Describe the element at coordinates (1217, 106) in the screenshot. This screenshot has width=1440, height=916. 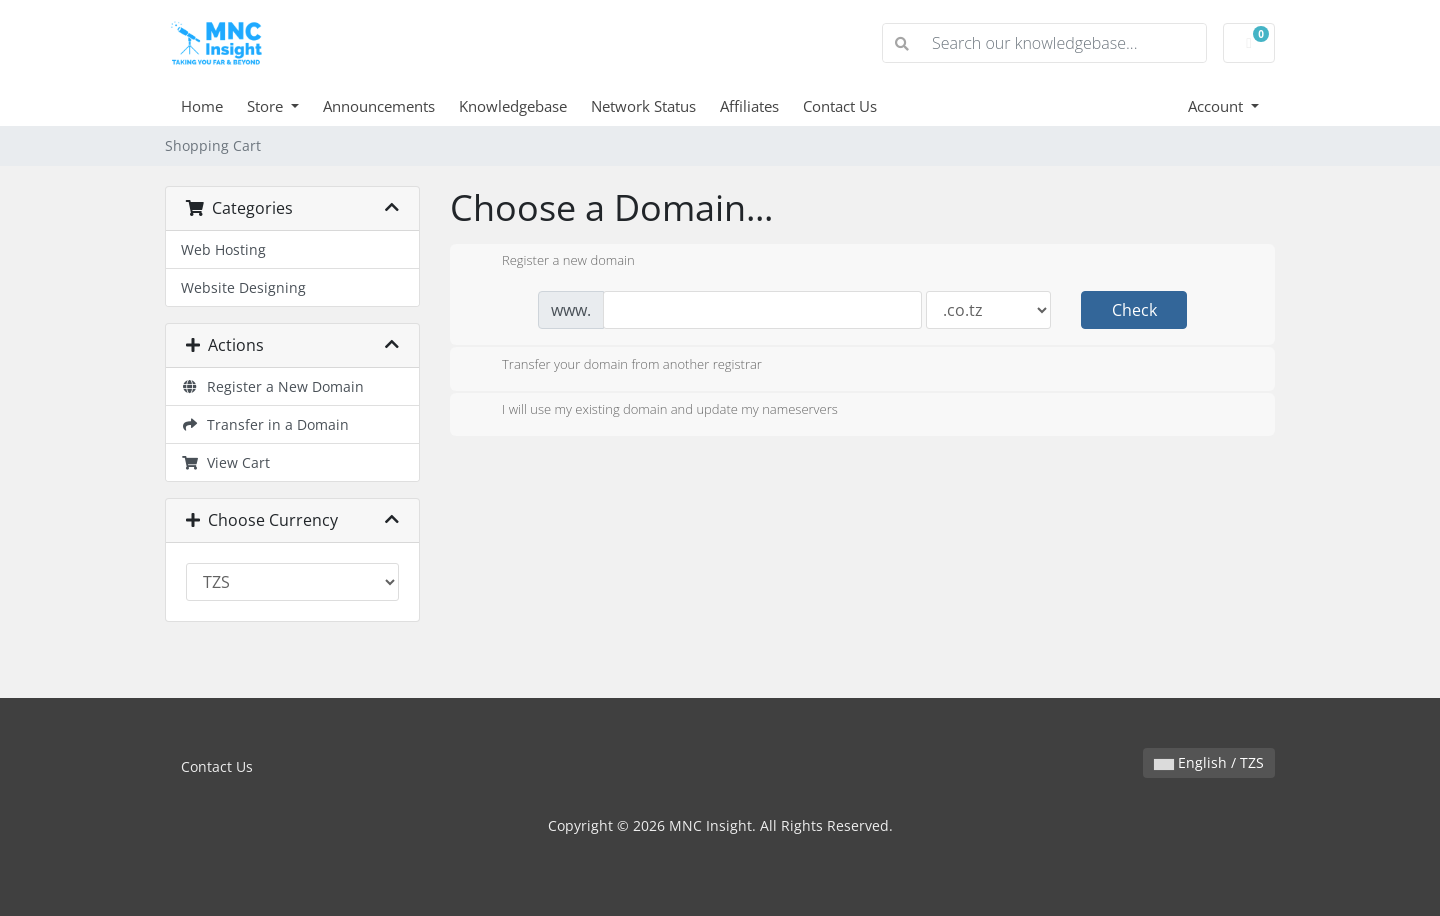
I see `Account` at that location.